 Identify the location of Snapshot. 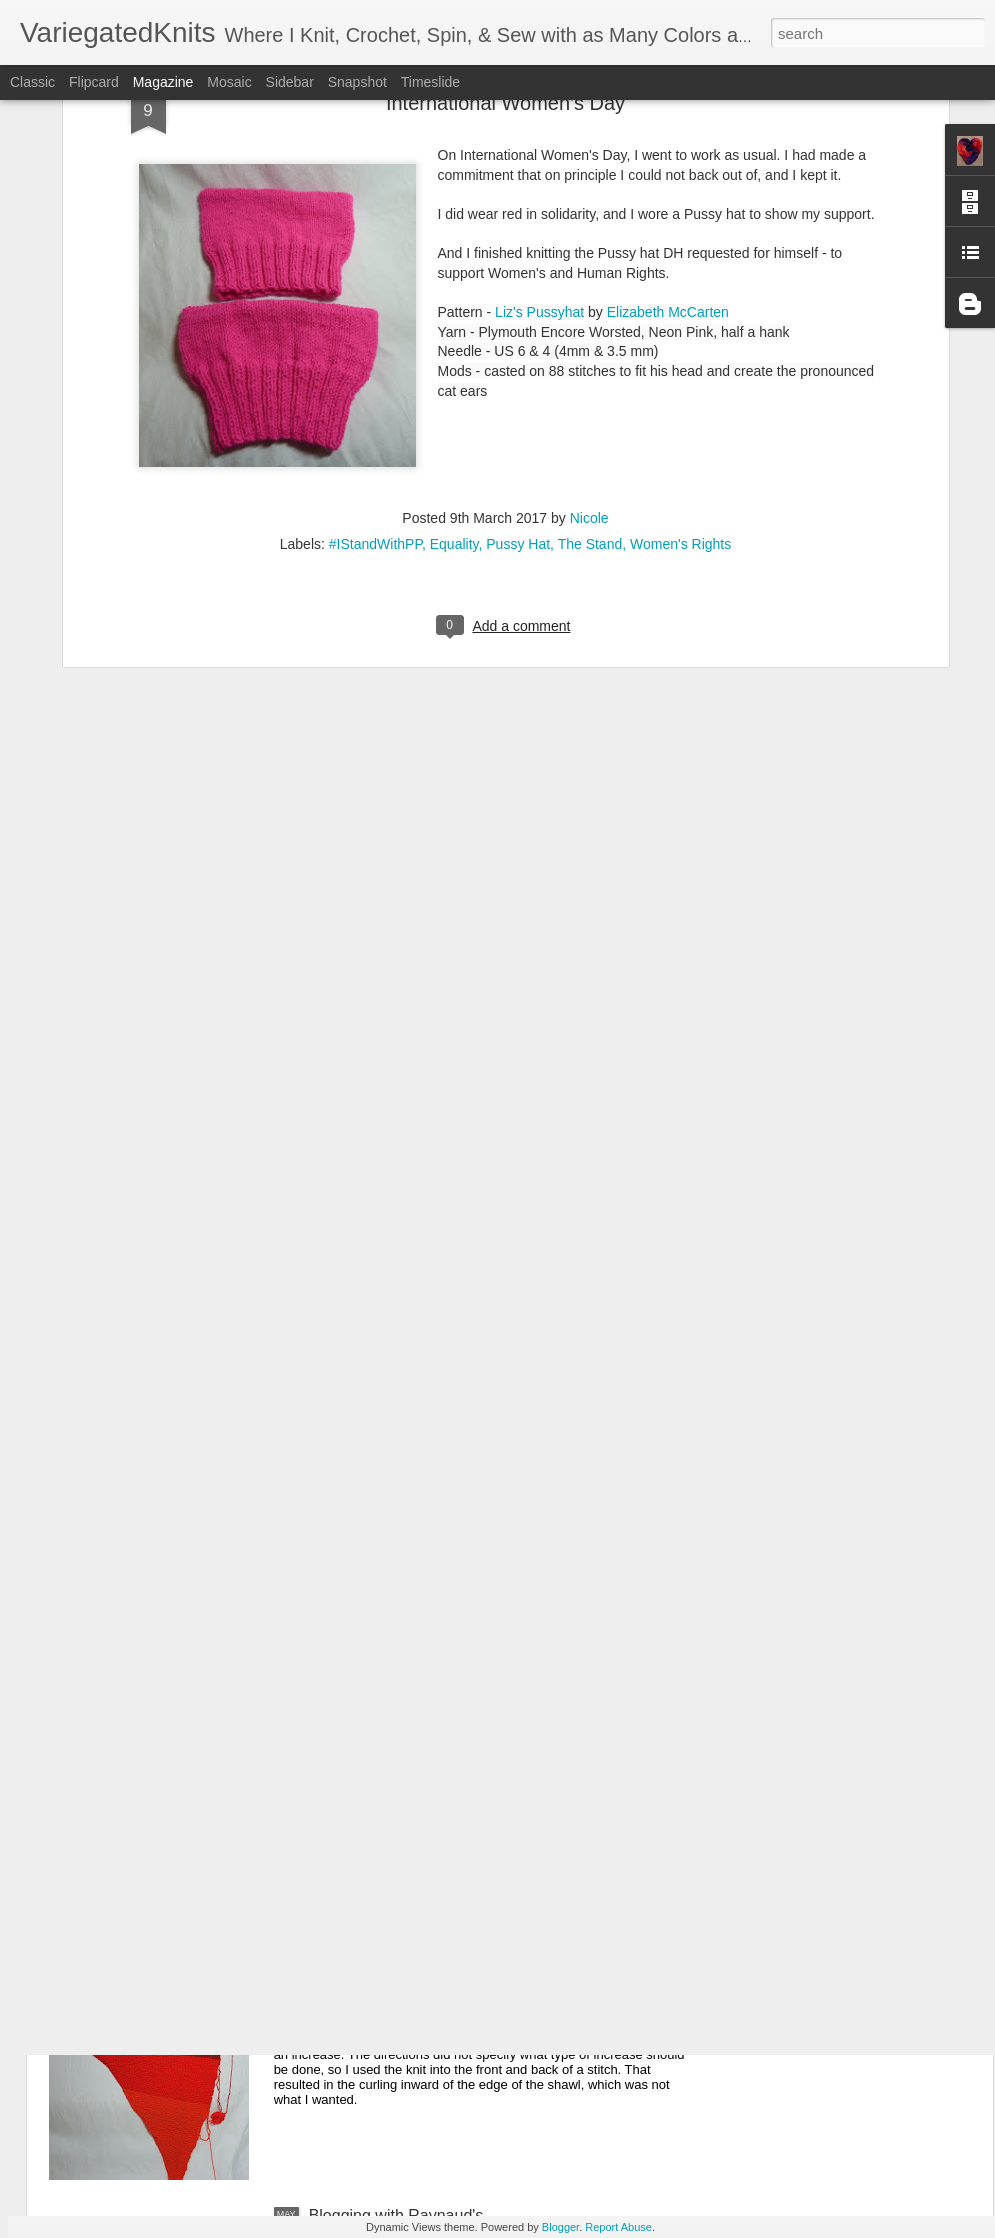
(357, 82).